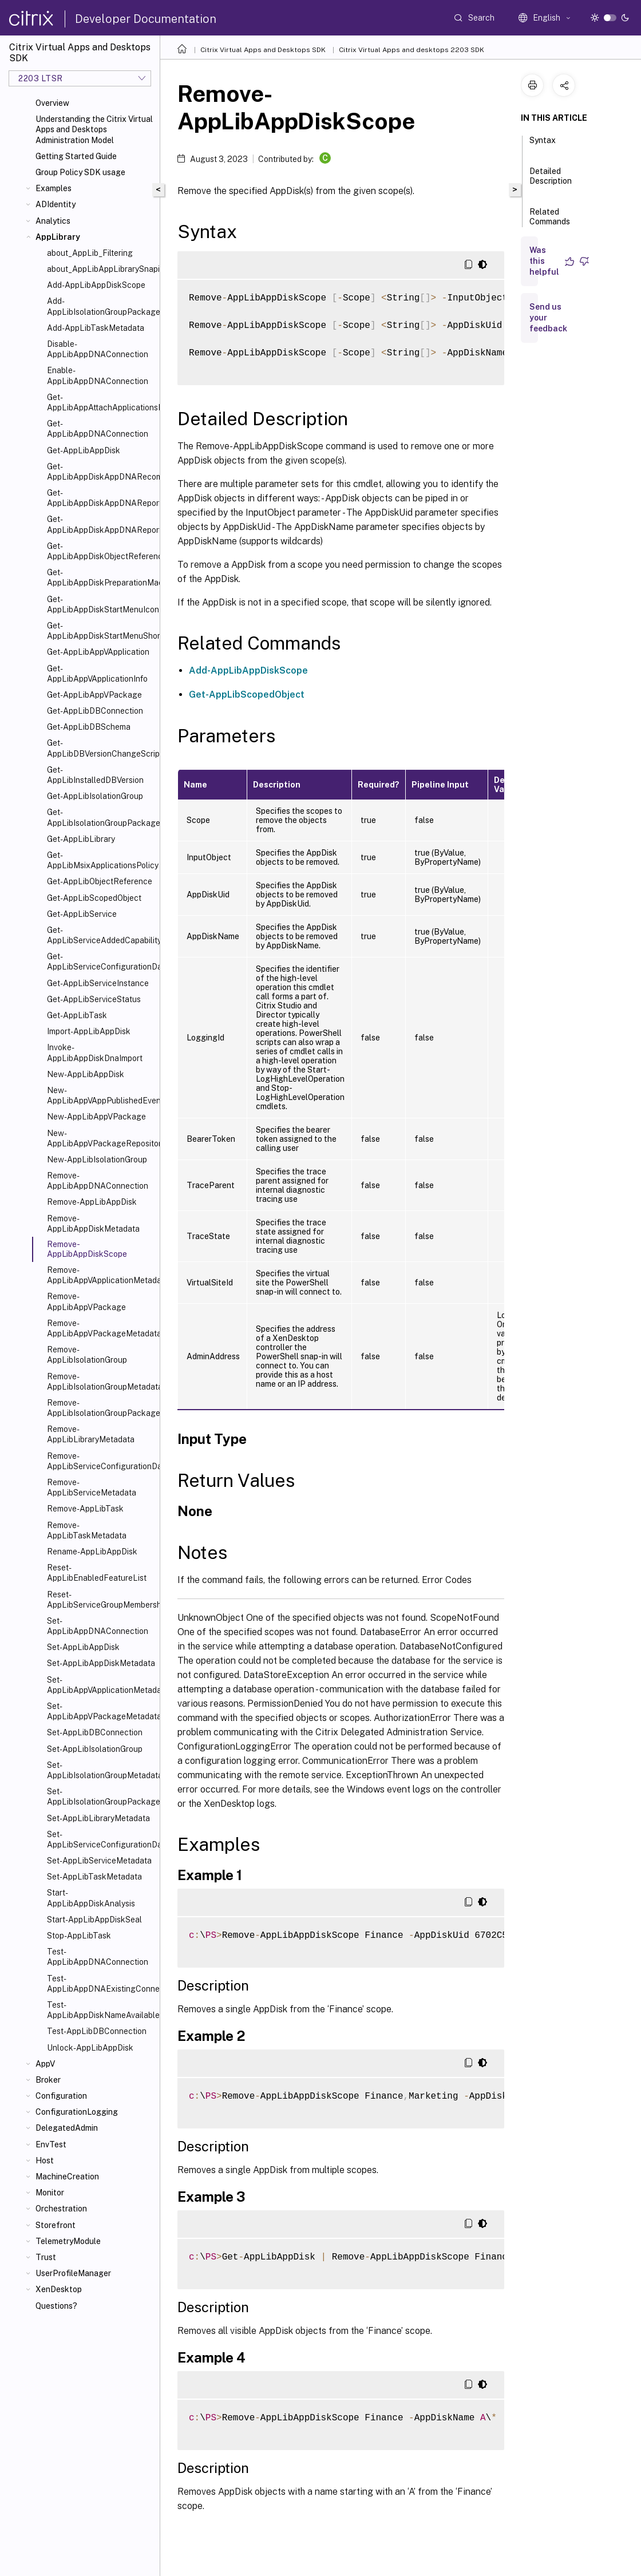 Image resolution: width=641 pixels, height=2576 pixels. I want to click on Orchestration, so click(61, 2208).